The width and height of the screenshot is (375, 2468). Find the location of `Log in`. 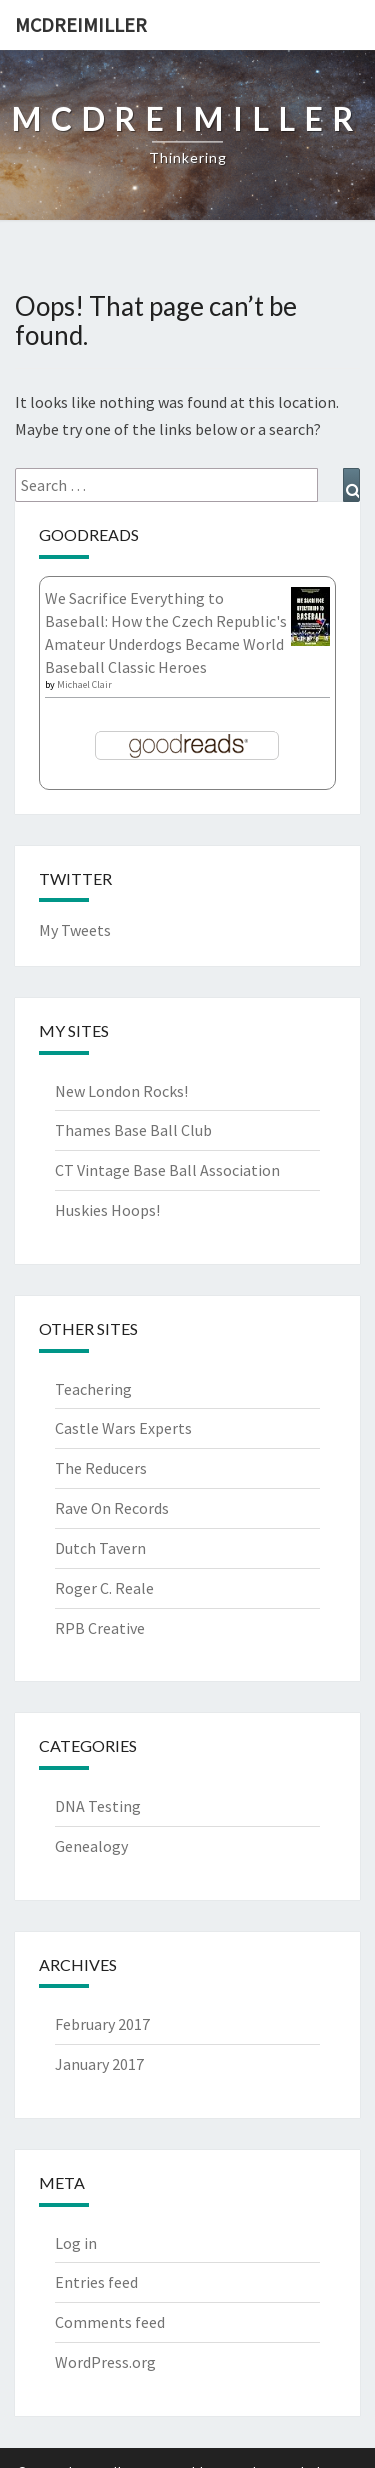

Log in is located at coordinates (76, 2243).